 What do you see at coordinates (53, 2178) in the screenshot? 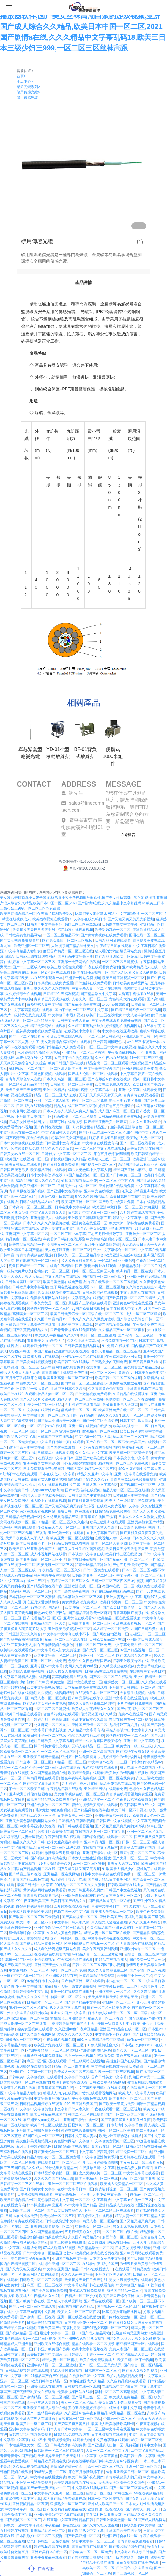
I see `久久久久久国产精品三级` at bounding box center [53, 2178].